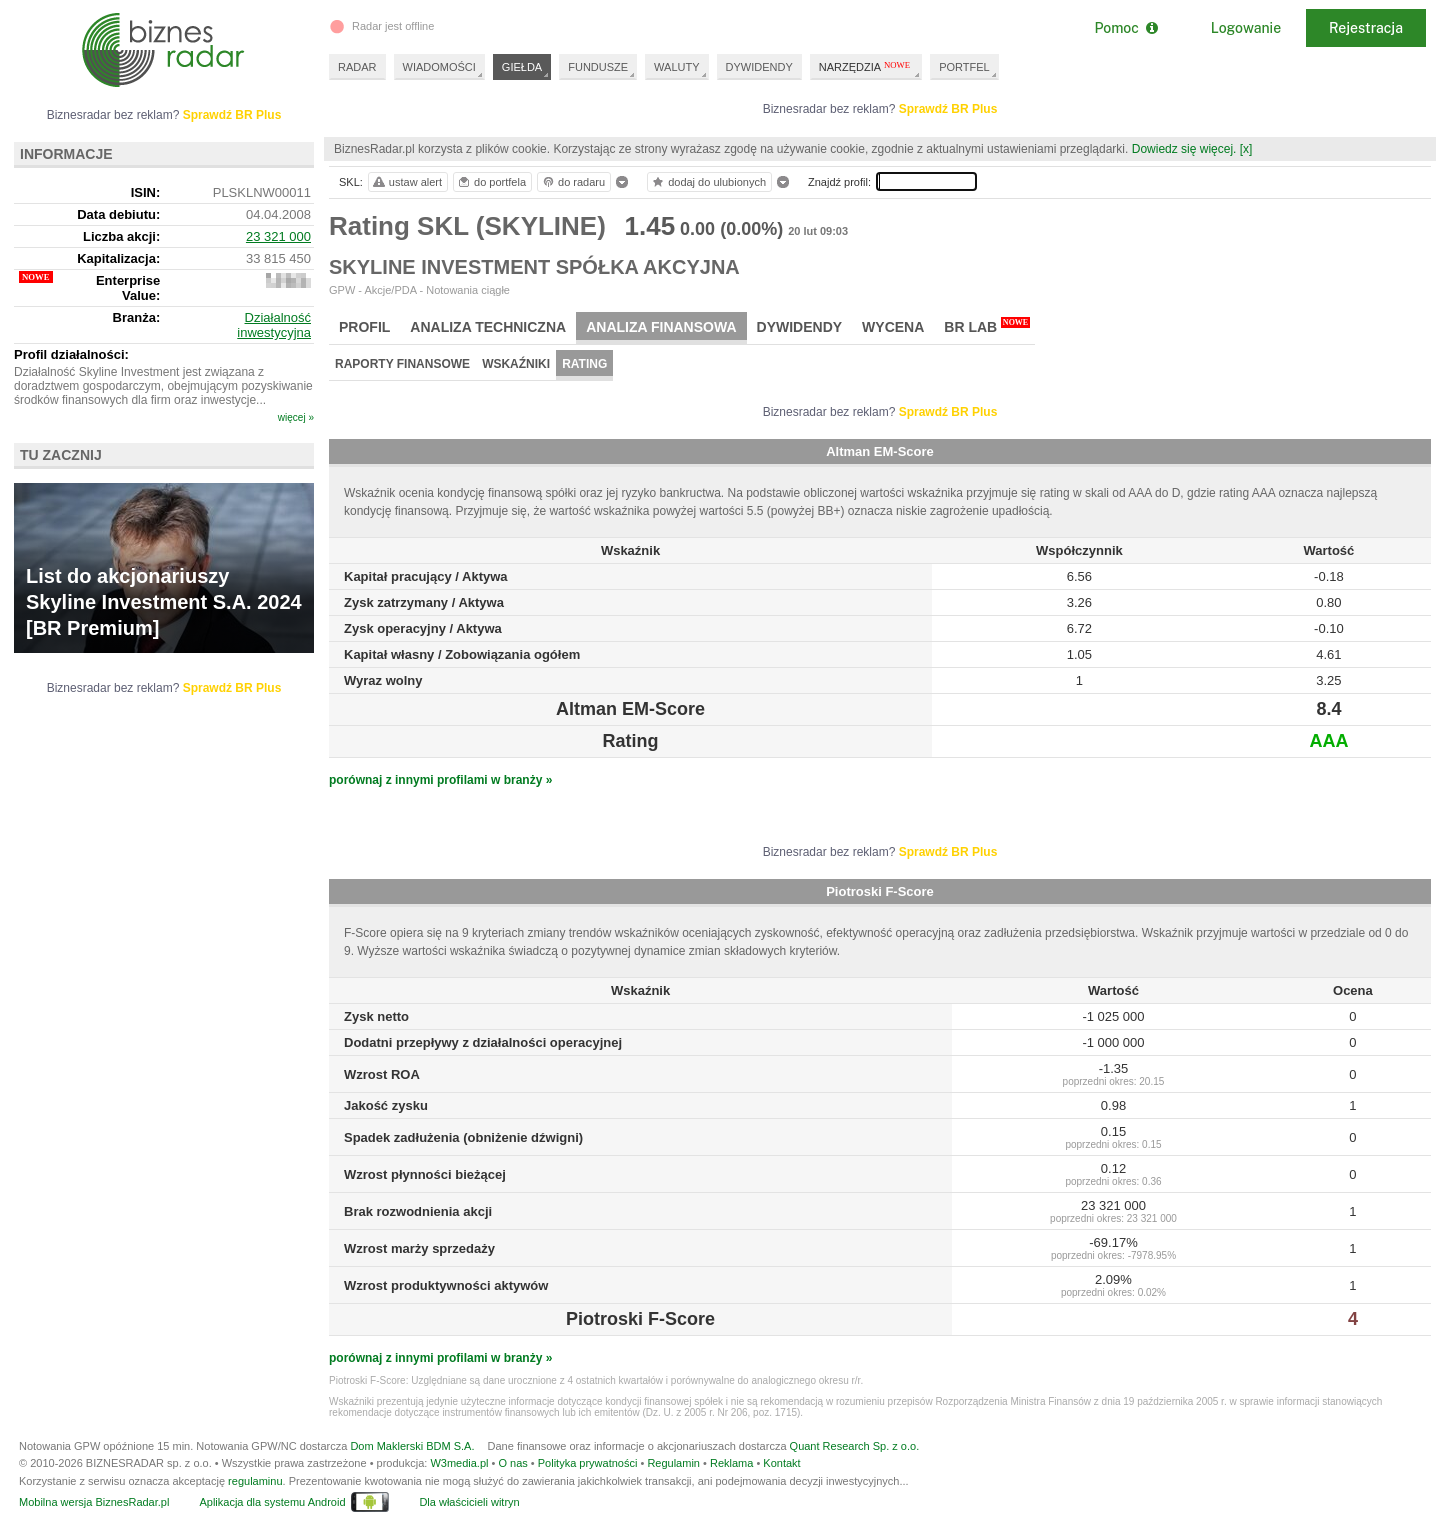 The width and height of the screenshot is (1440, 1532). What do you see at coordinates (800, 327) in the screenshot?
I see `Dywidendy` at bounding box center [800, 327].